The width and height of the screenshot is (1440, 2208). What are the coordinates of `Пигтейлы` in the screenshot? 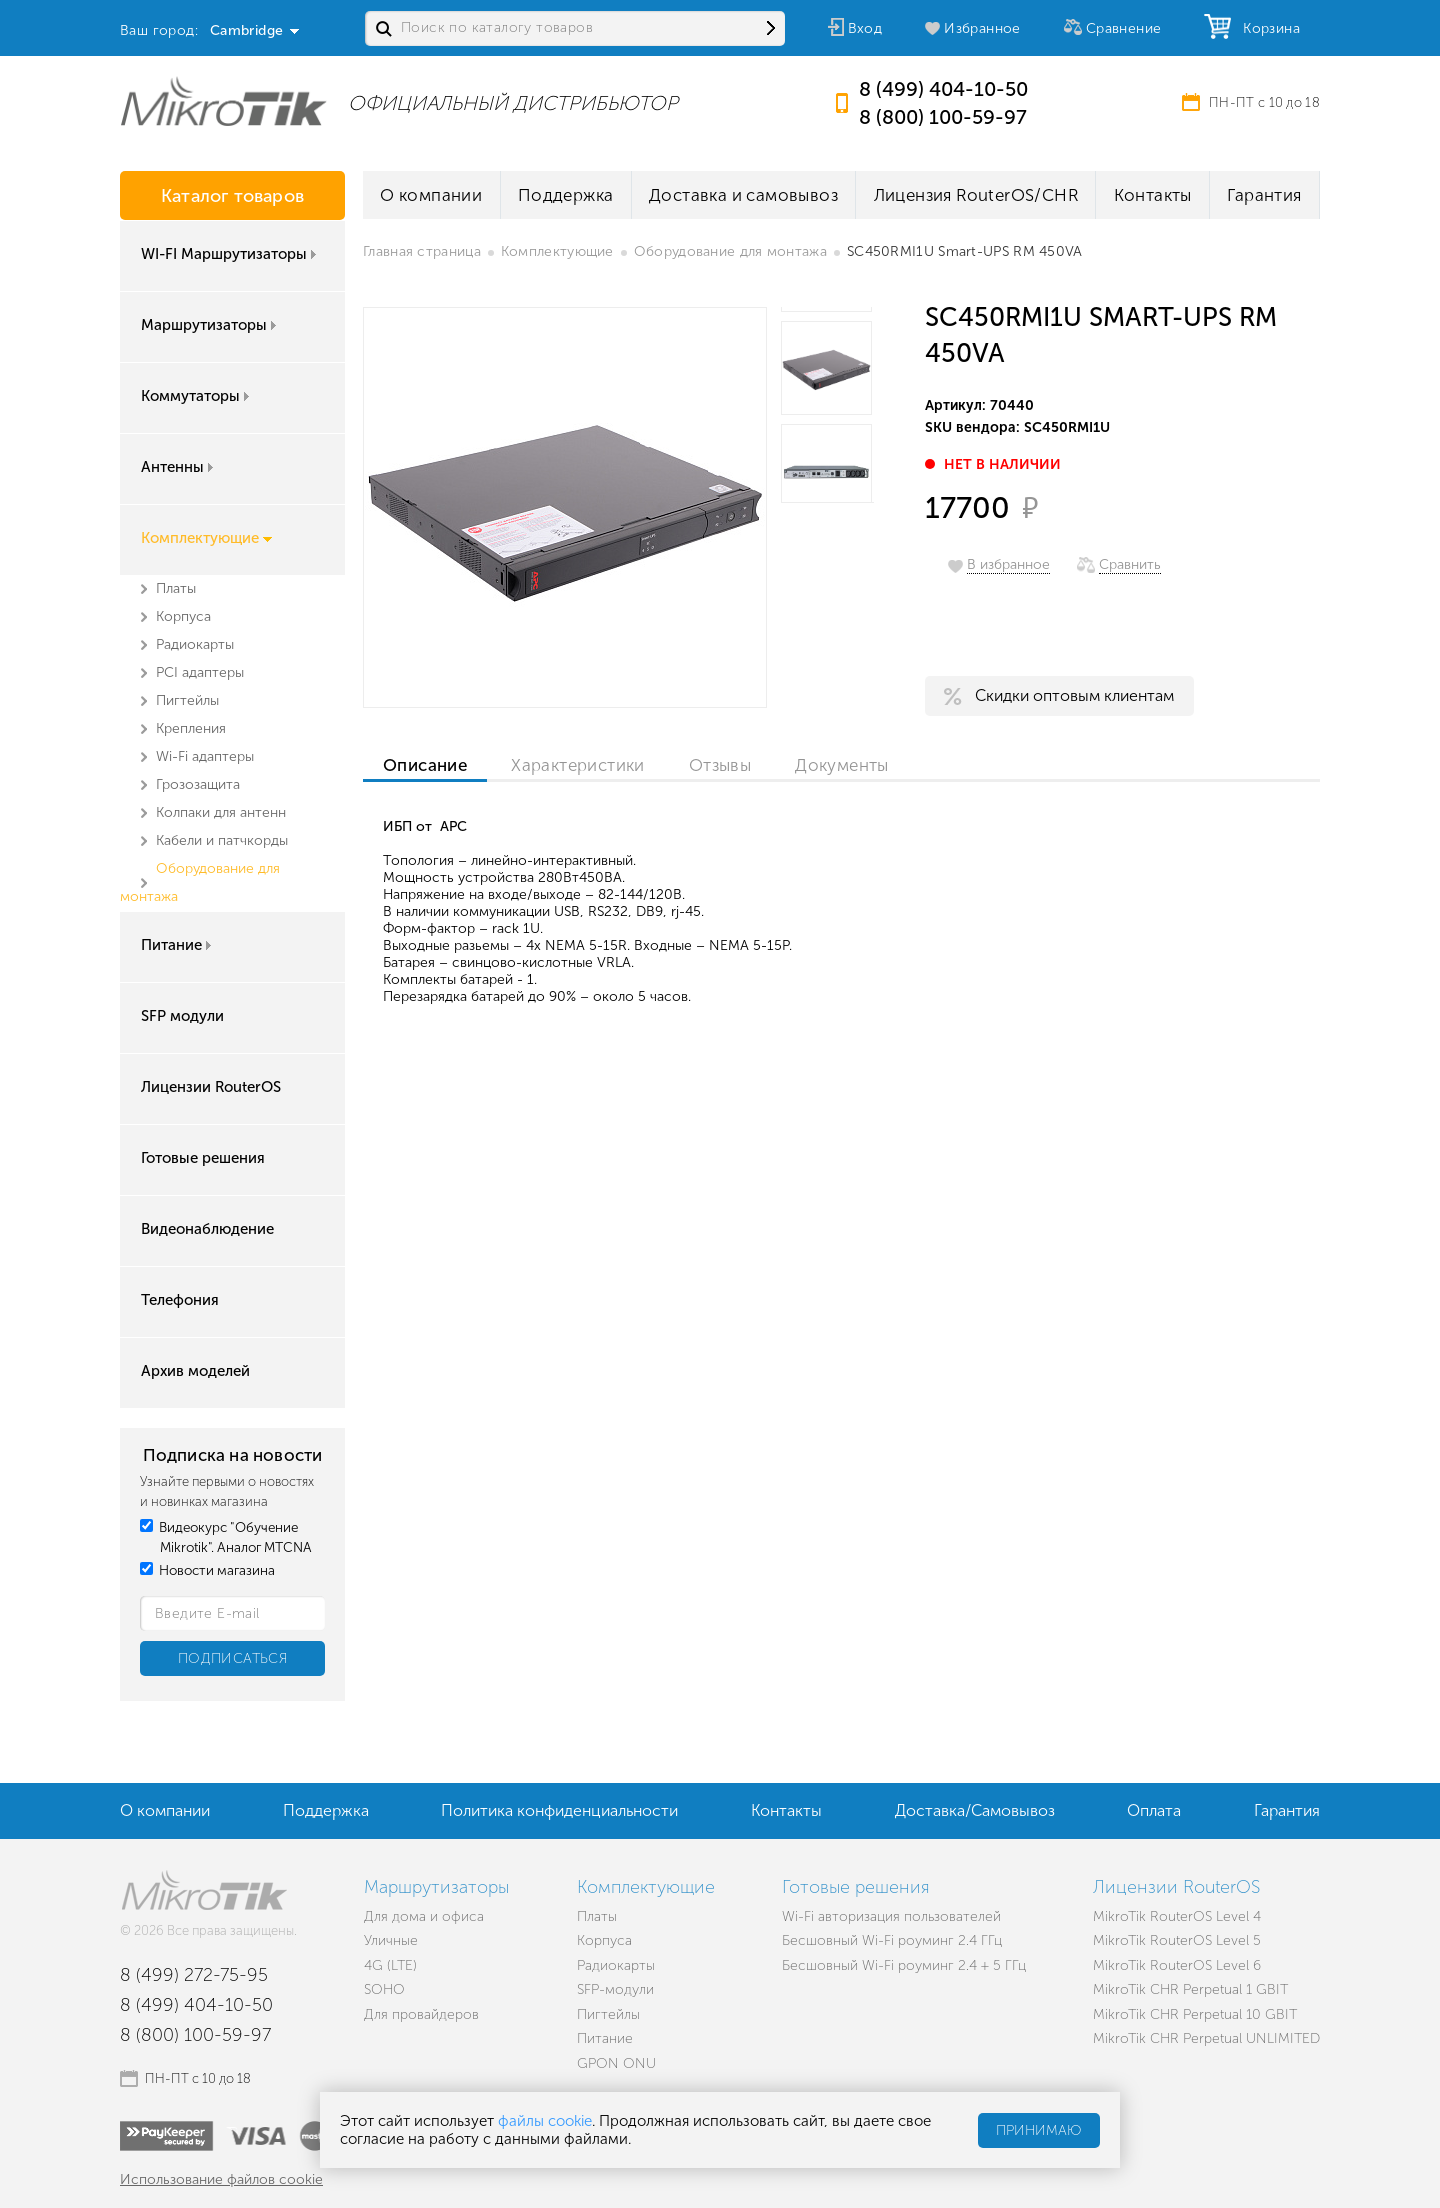 It's located at (187, 700).